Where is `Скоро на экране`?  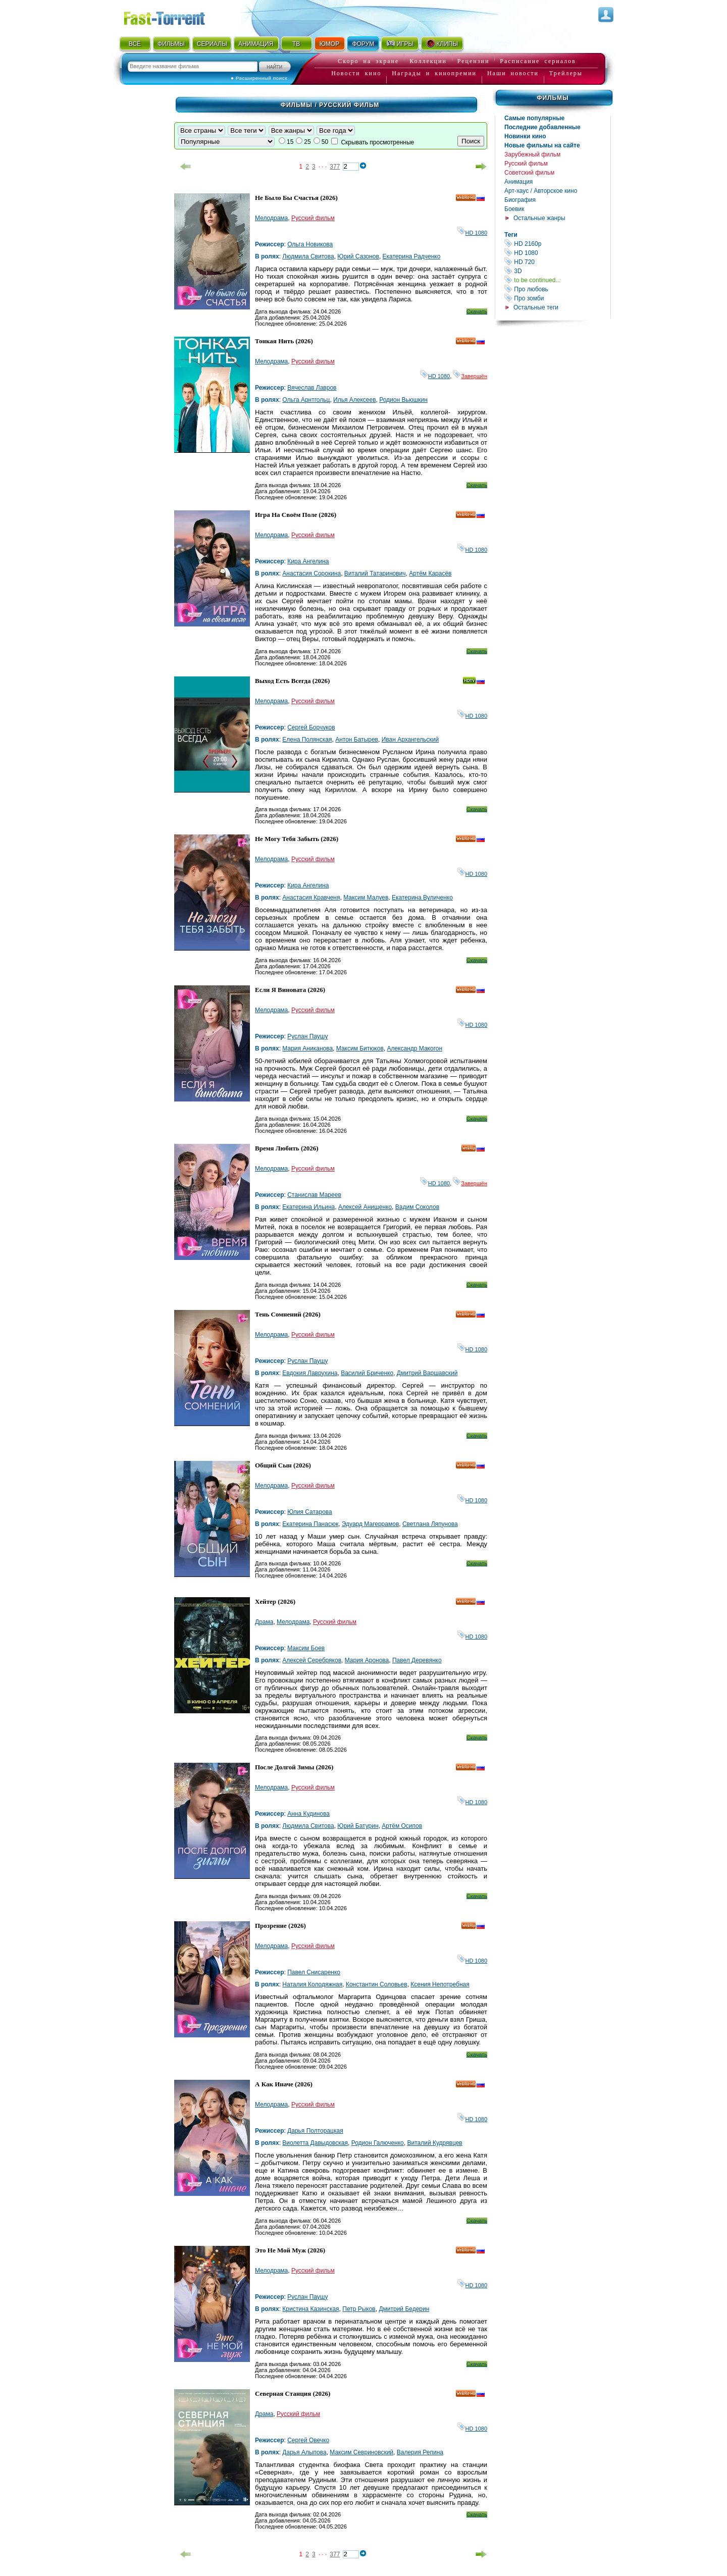 Скоро на экране is located at coordinates (368, 61).